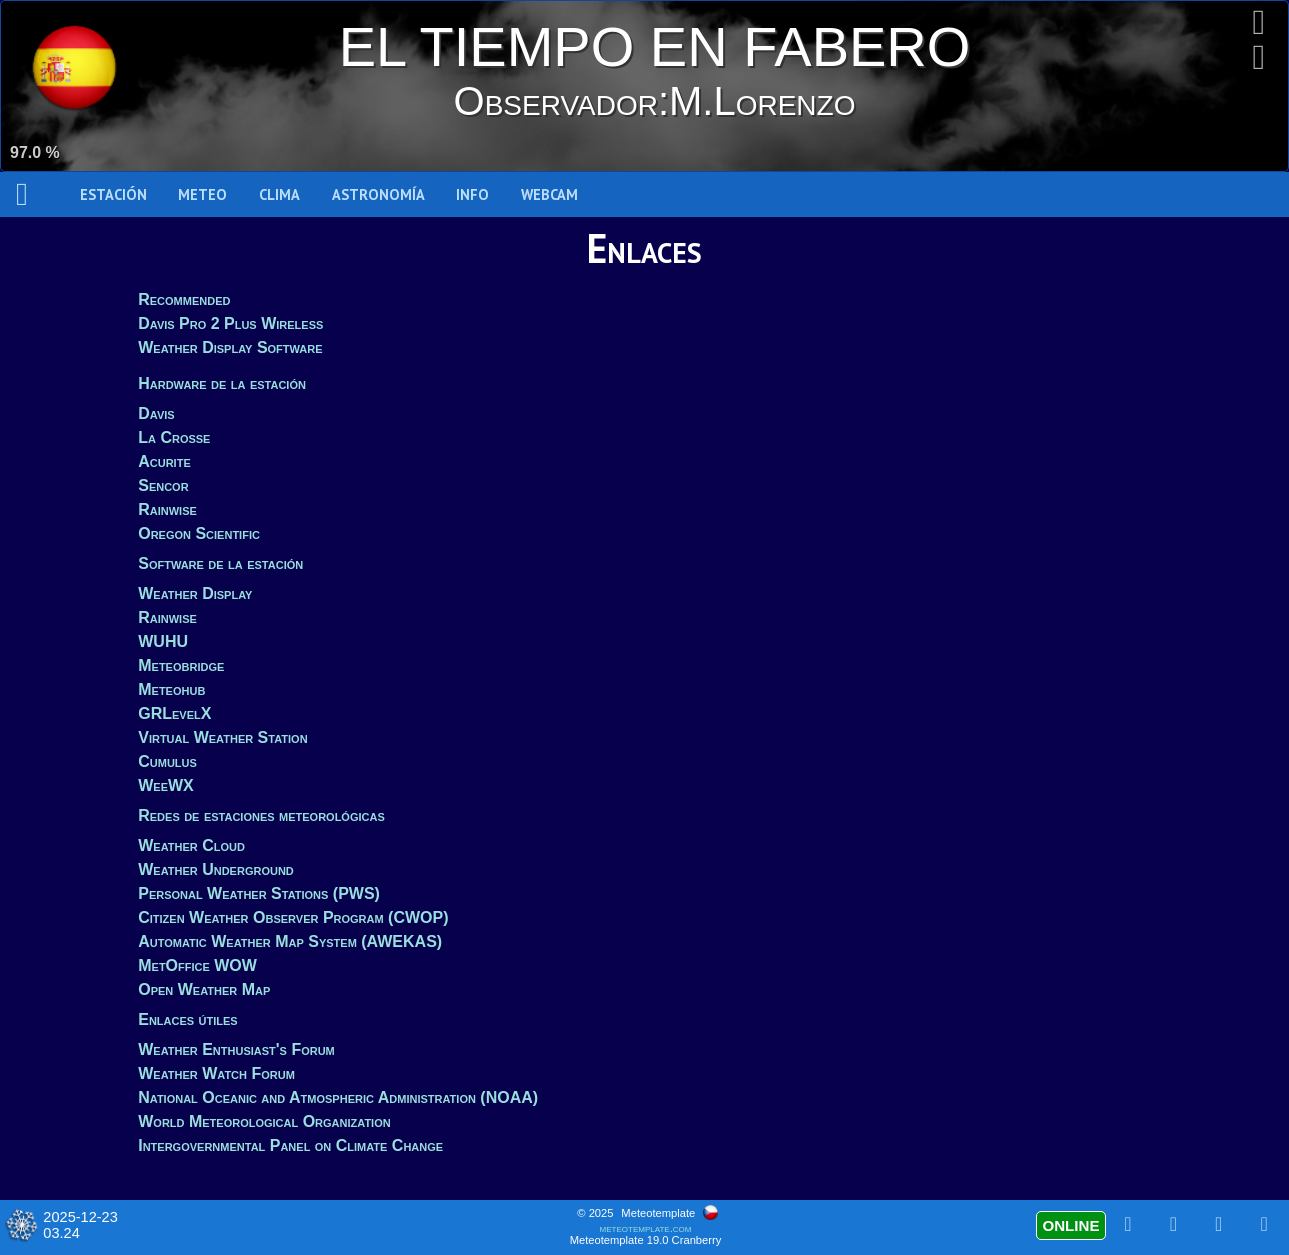 This screenshot has width=1289, height=1255. I want to click on Oregon Scientific, so click(199, 533).